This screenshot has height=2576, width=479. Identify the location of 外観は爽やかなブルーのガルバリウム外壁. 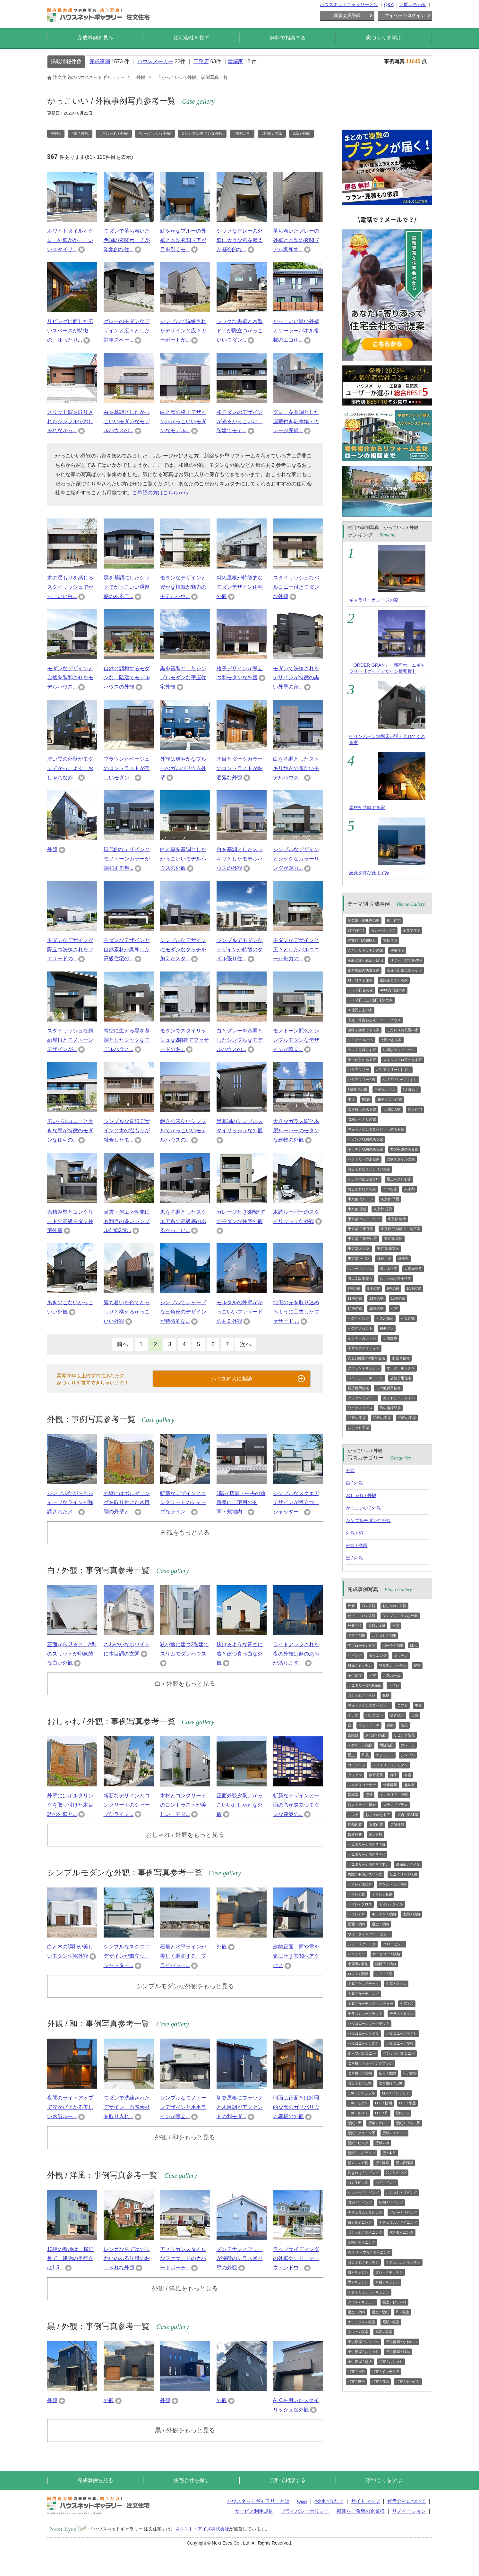
(183, 768).